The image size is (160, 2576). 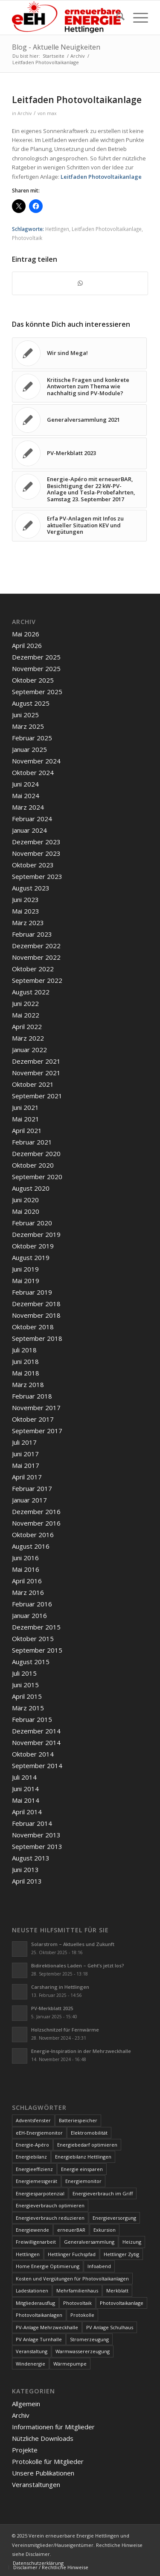 I want to click on Photovoltaik, so click(x=27, y=237).